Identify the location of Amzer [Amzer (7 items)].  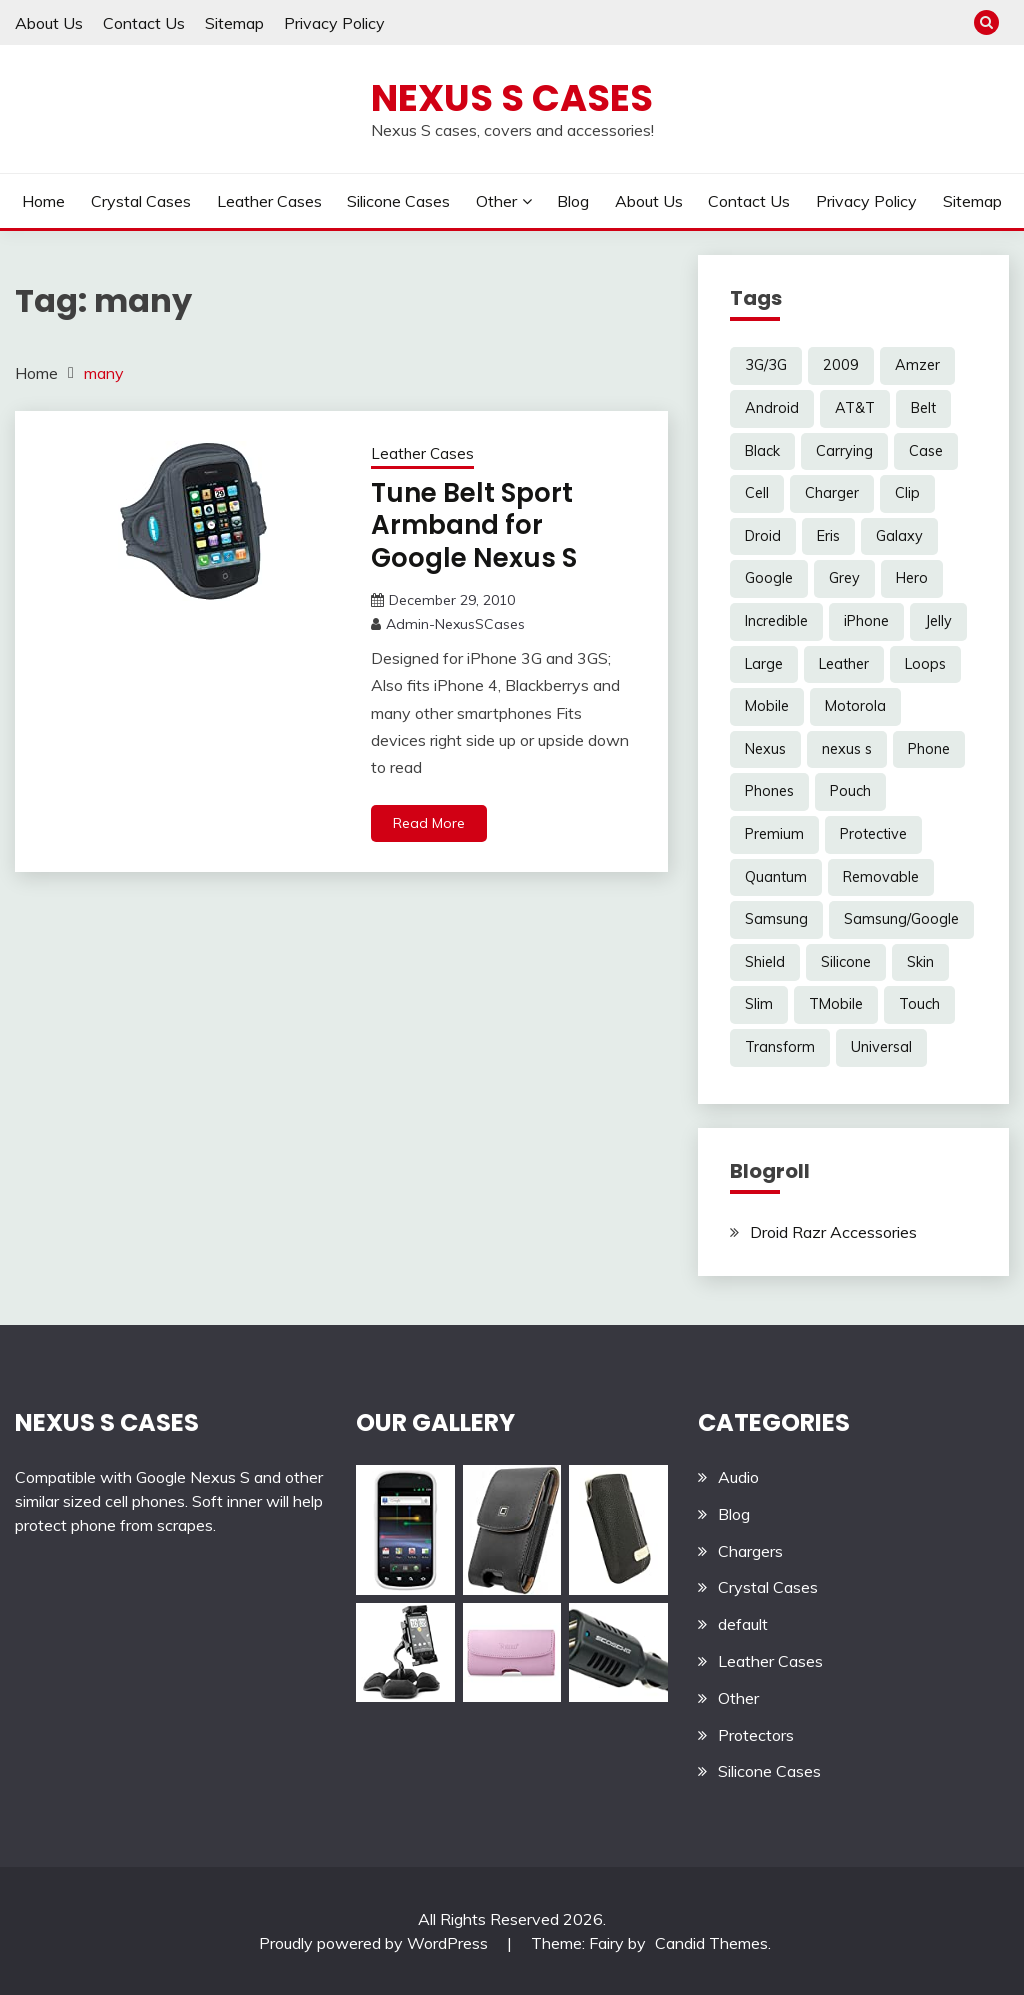
(917, 365).